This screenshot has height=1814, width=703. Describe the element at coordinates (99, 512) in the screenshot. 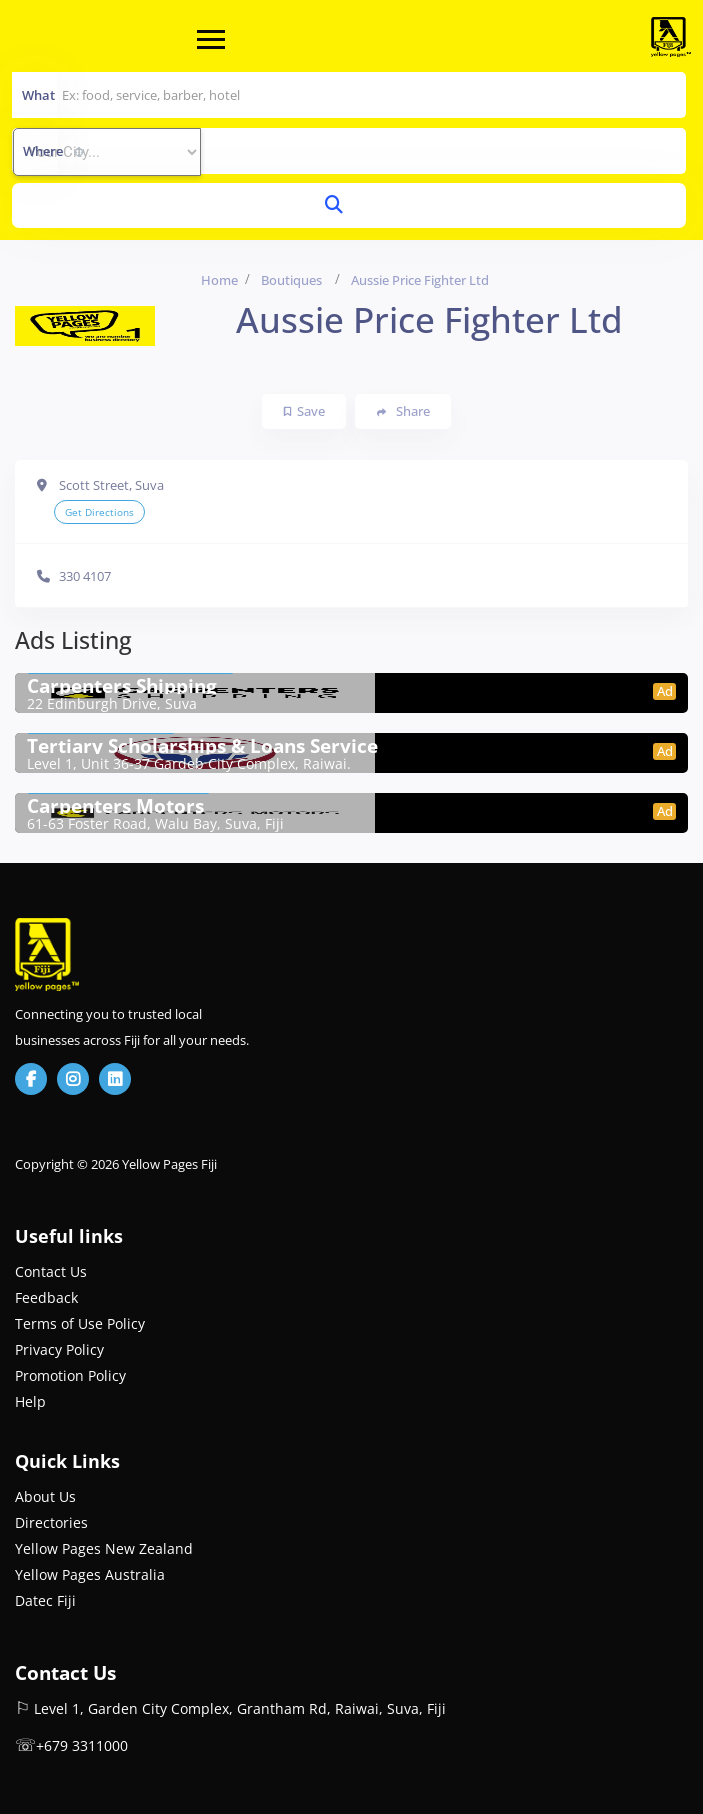

I see `Get Directions` at that location.